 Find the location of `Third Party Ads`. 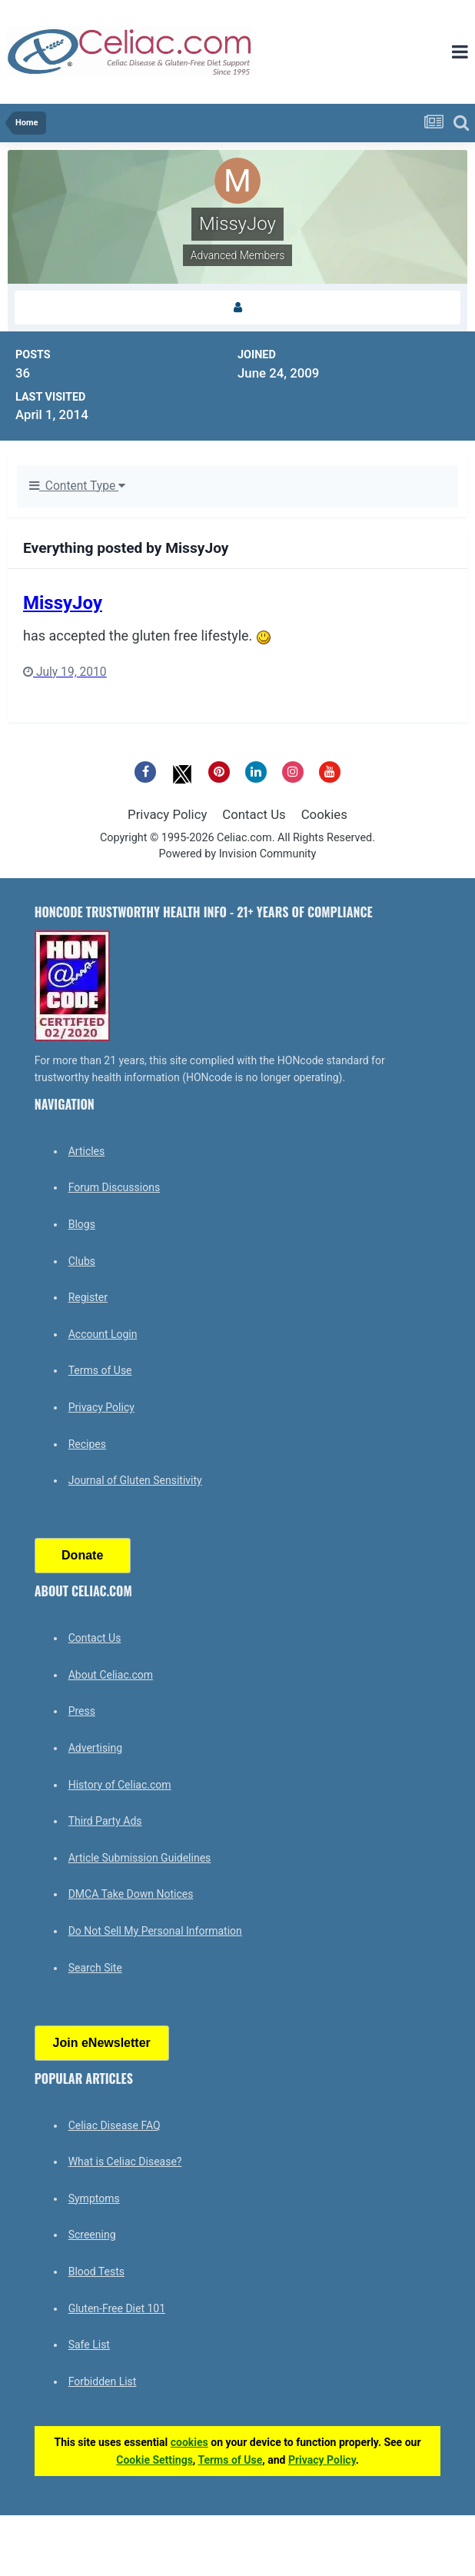

Third Party Ads is located at coordinates (105, 1821).